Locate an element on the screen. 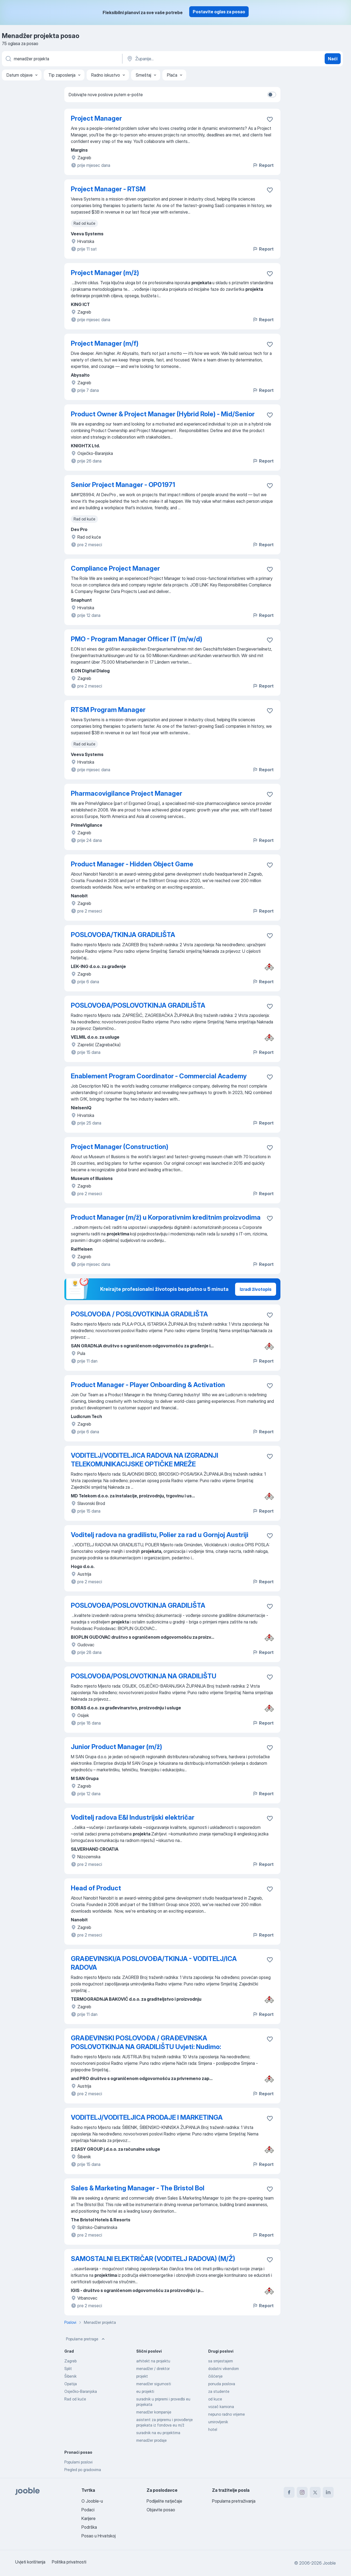  Popularne pretrage is located at coordinates (86, 2339).